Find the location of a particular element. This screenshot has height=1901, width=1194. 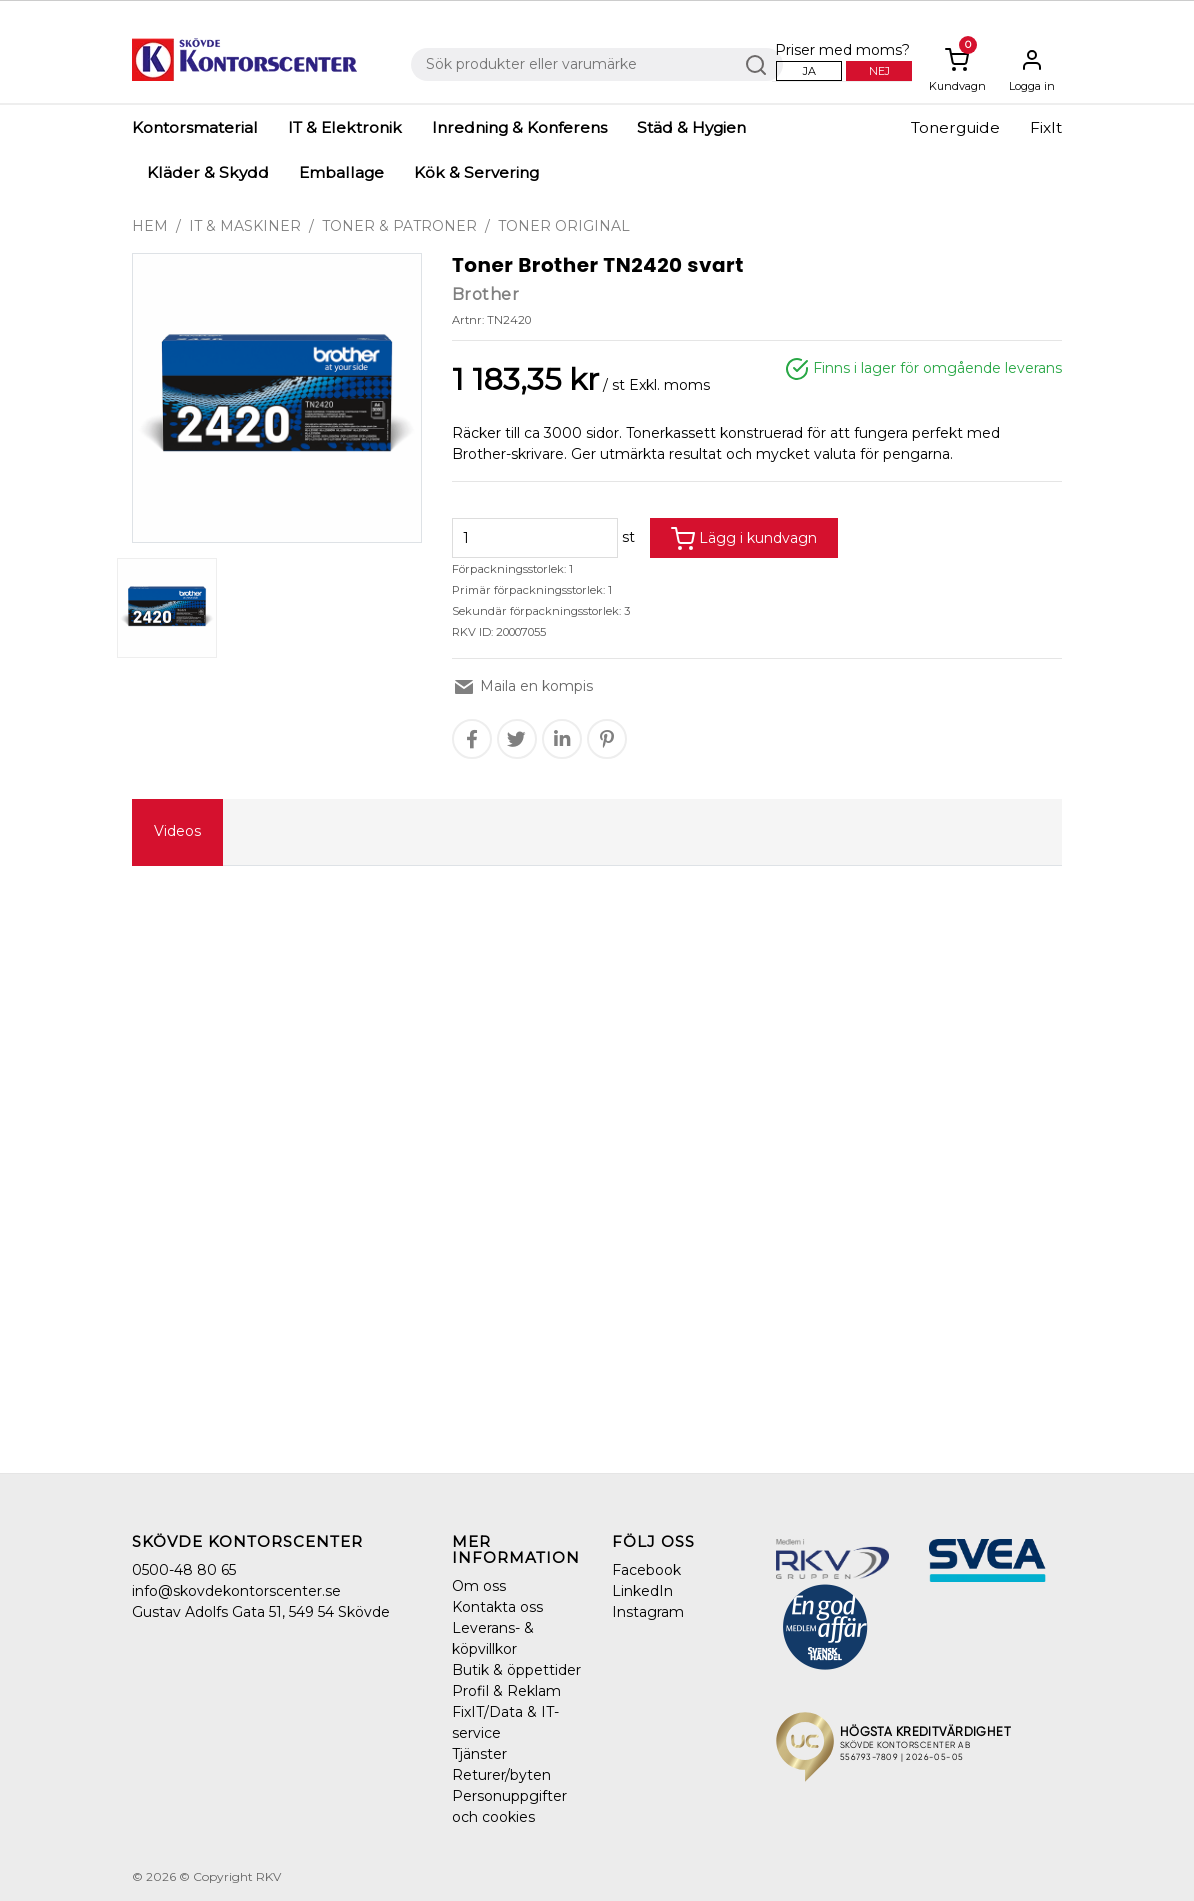

Kläder & Skydd is located at coordinates (208, 172).